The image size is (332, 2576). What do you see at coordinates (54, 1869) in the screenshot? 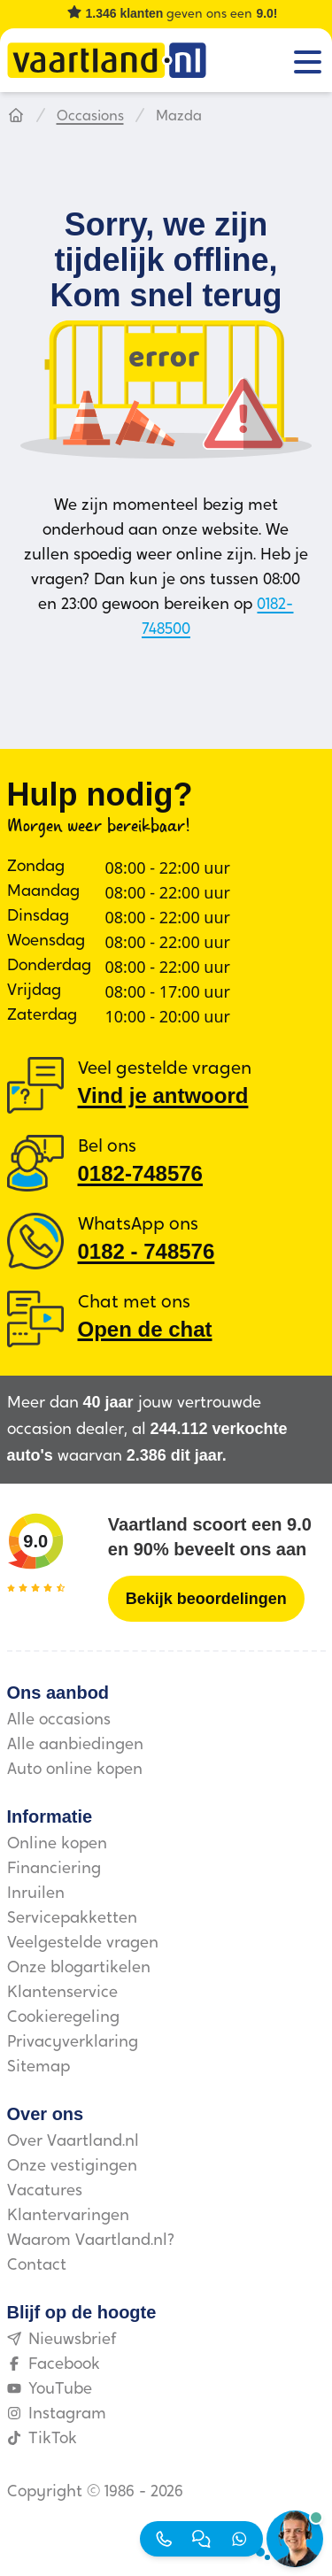
I see `Financiering` at bounding box center [54, 1869].